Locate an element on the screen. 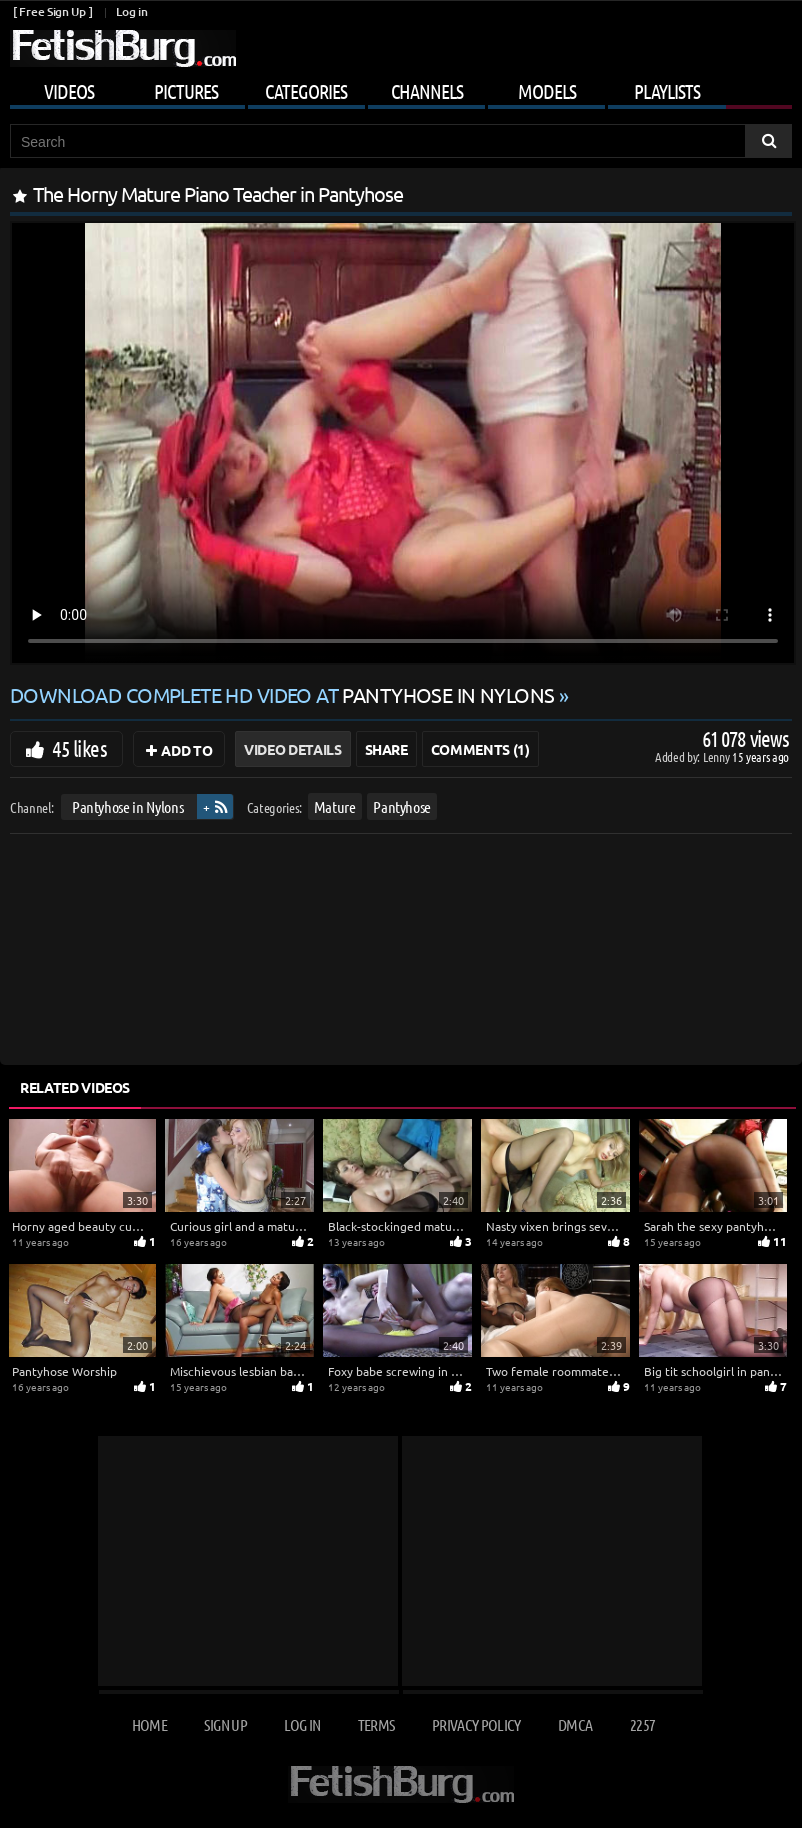  Pantyhose is located at coordinates (402, 806).